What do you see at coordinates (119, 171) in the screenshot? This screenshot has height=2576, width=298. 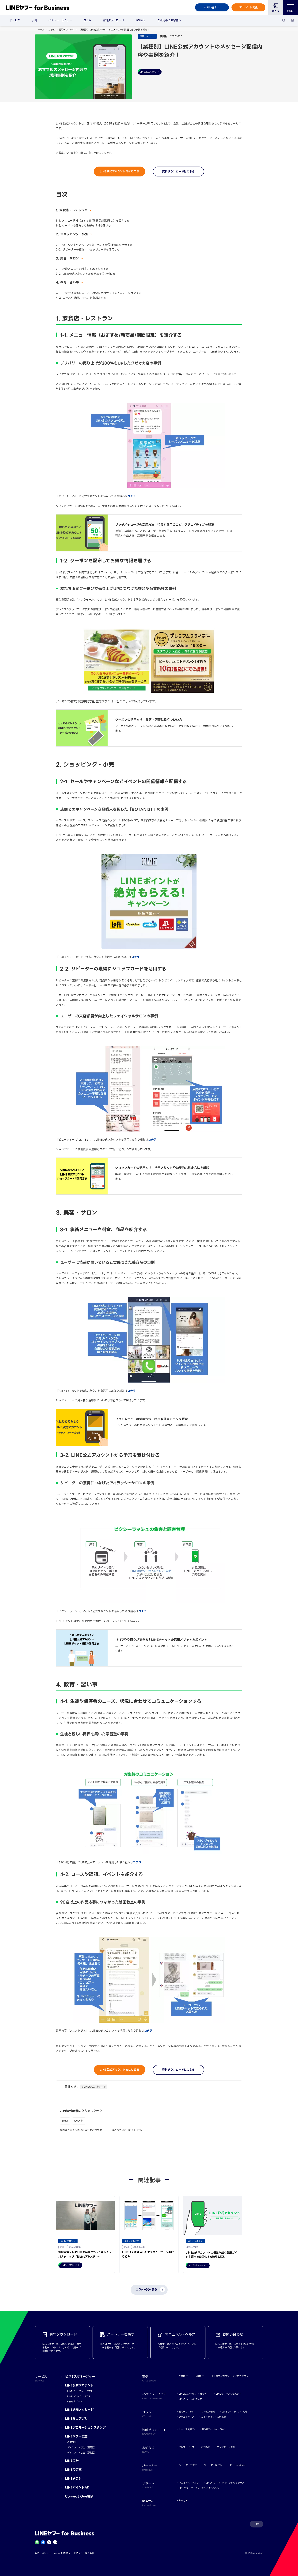 I see `LINE公式アカウントをはじめる` at bounding box center [119, 171].